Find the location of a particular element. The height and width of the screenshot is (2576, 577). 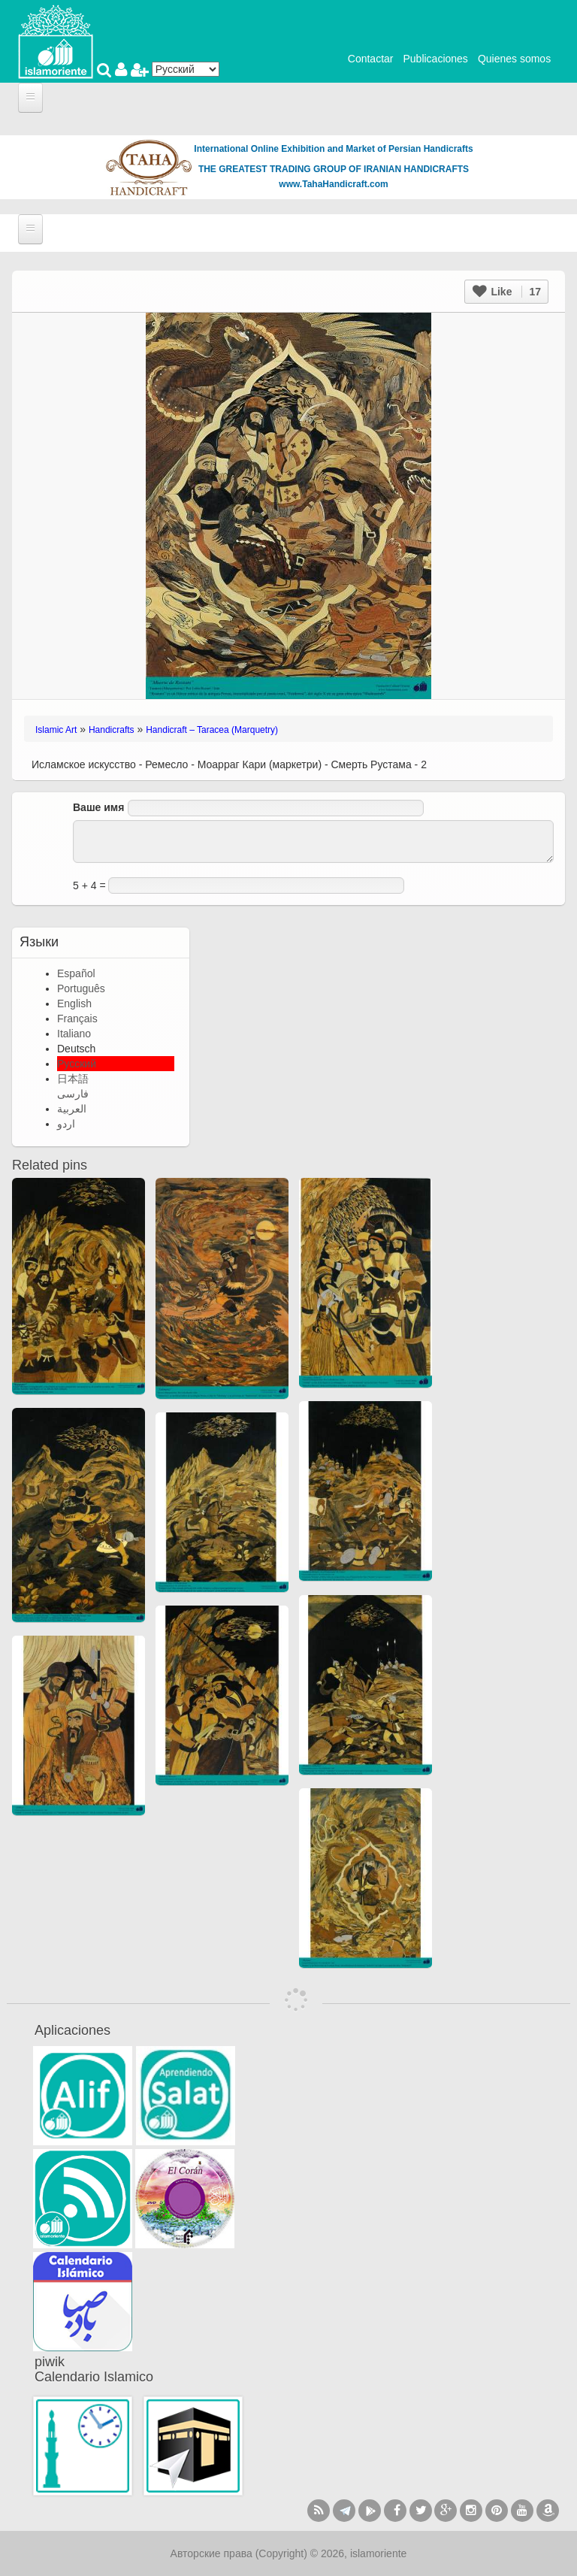

Português is located at coordinates (81, 988).